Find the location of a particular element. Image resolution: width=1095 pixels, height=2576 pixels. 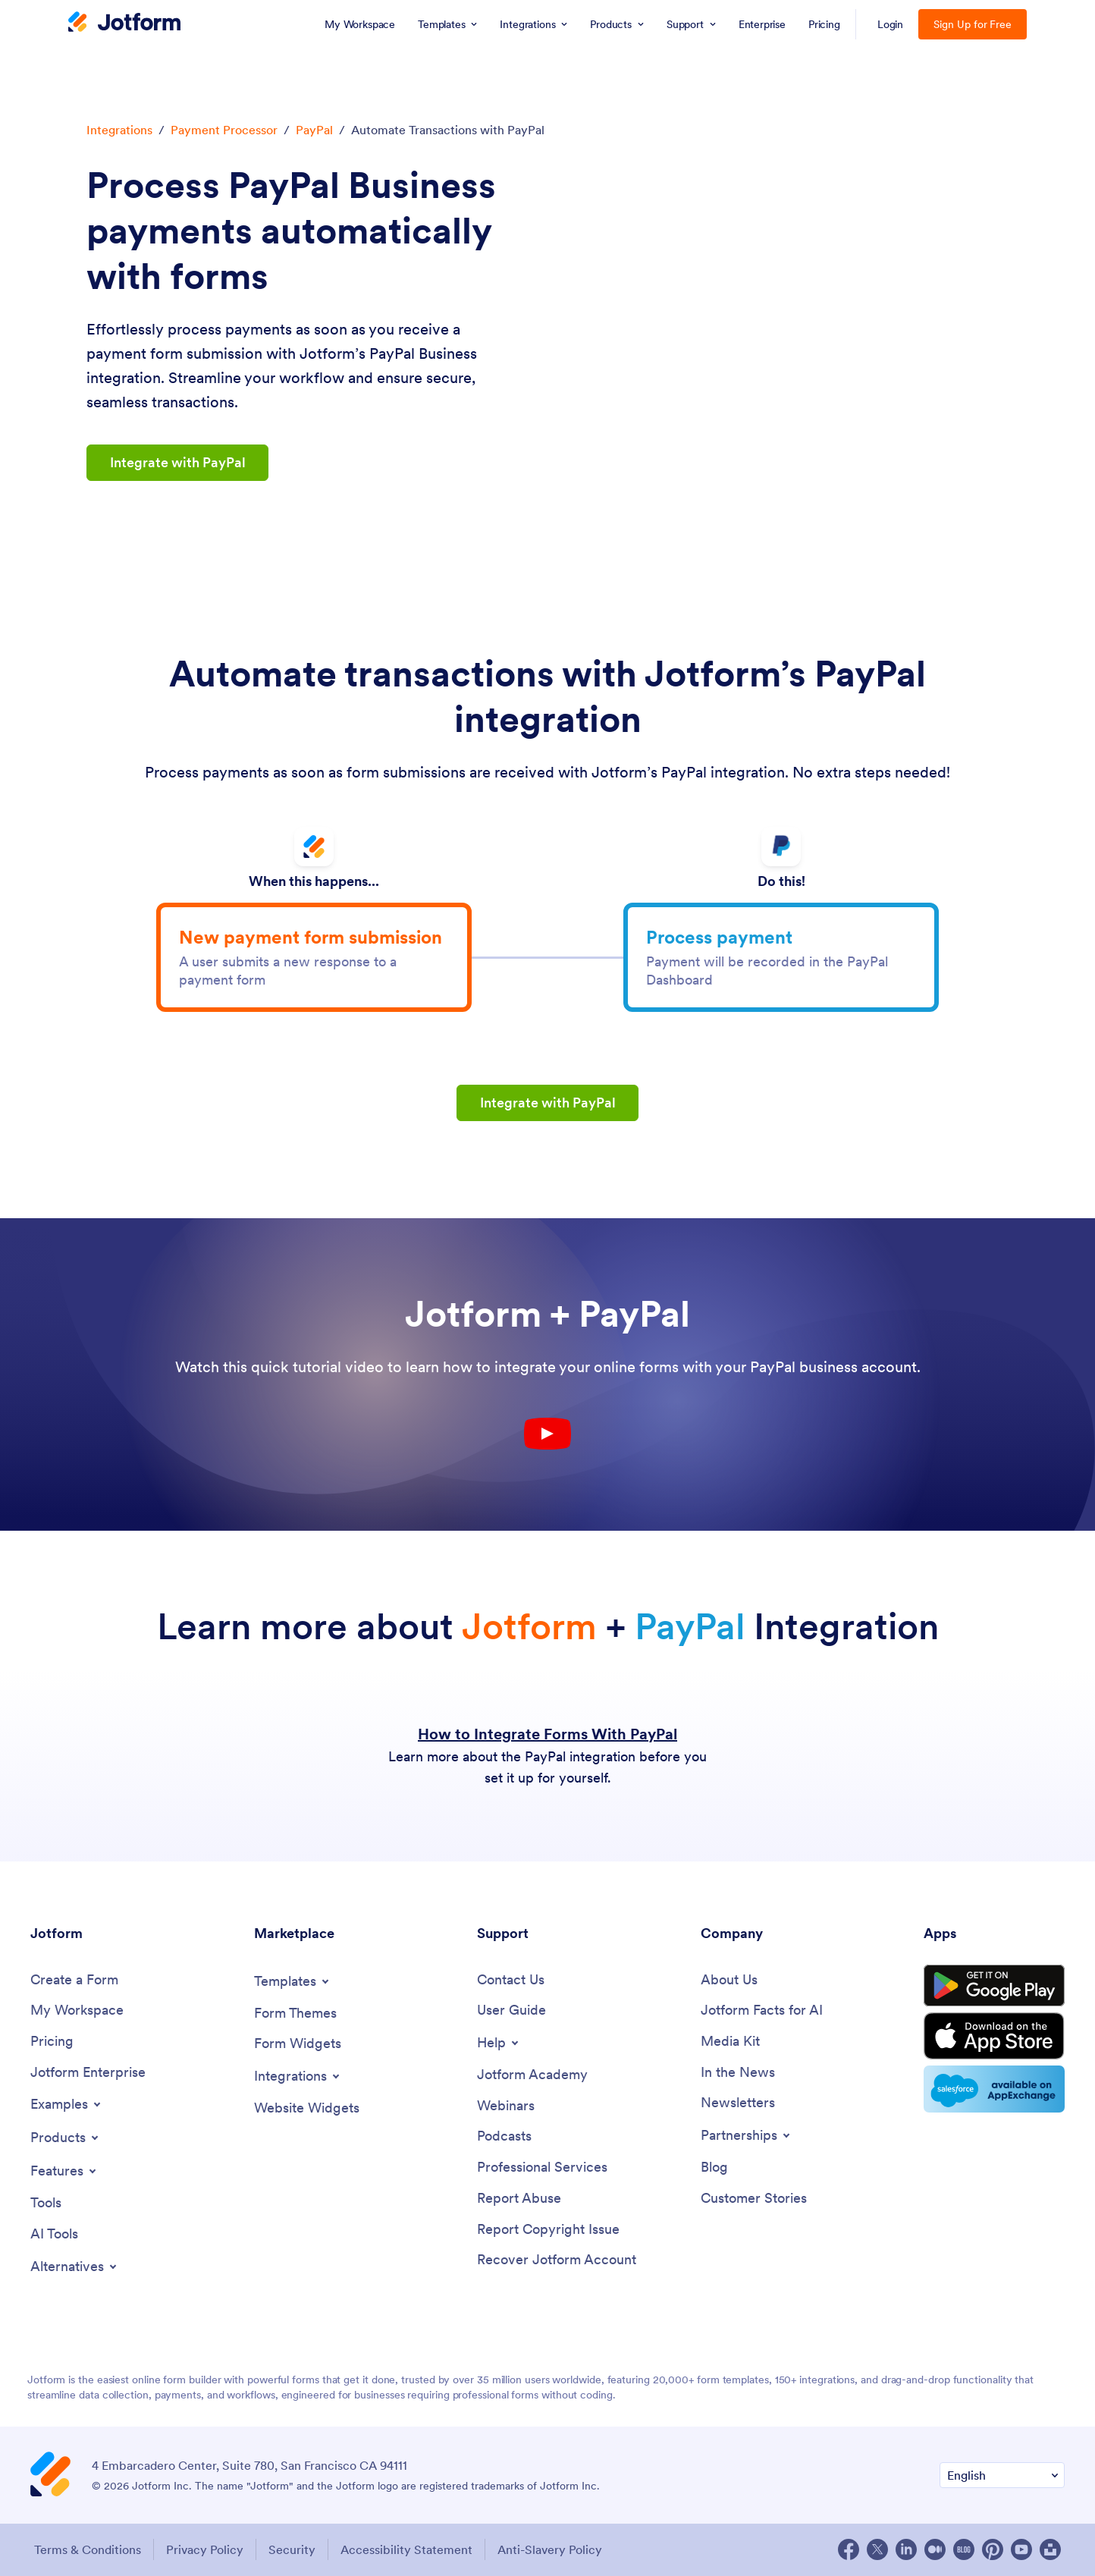

[Toggle Products Menu] is located at coordinates (65, 2137).